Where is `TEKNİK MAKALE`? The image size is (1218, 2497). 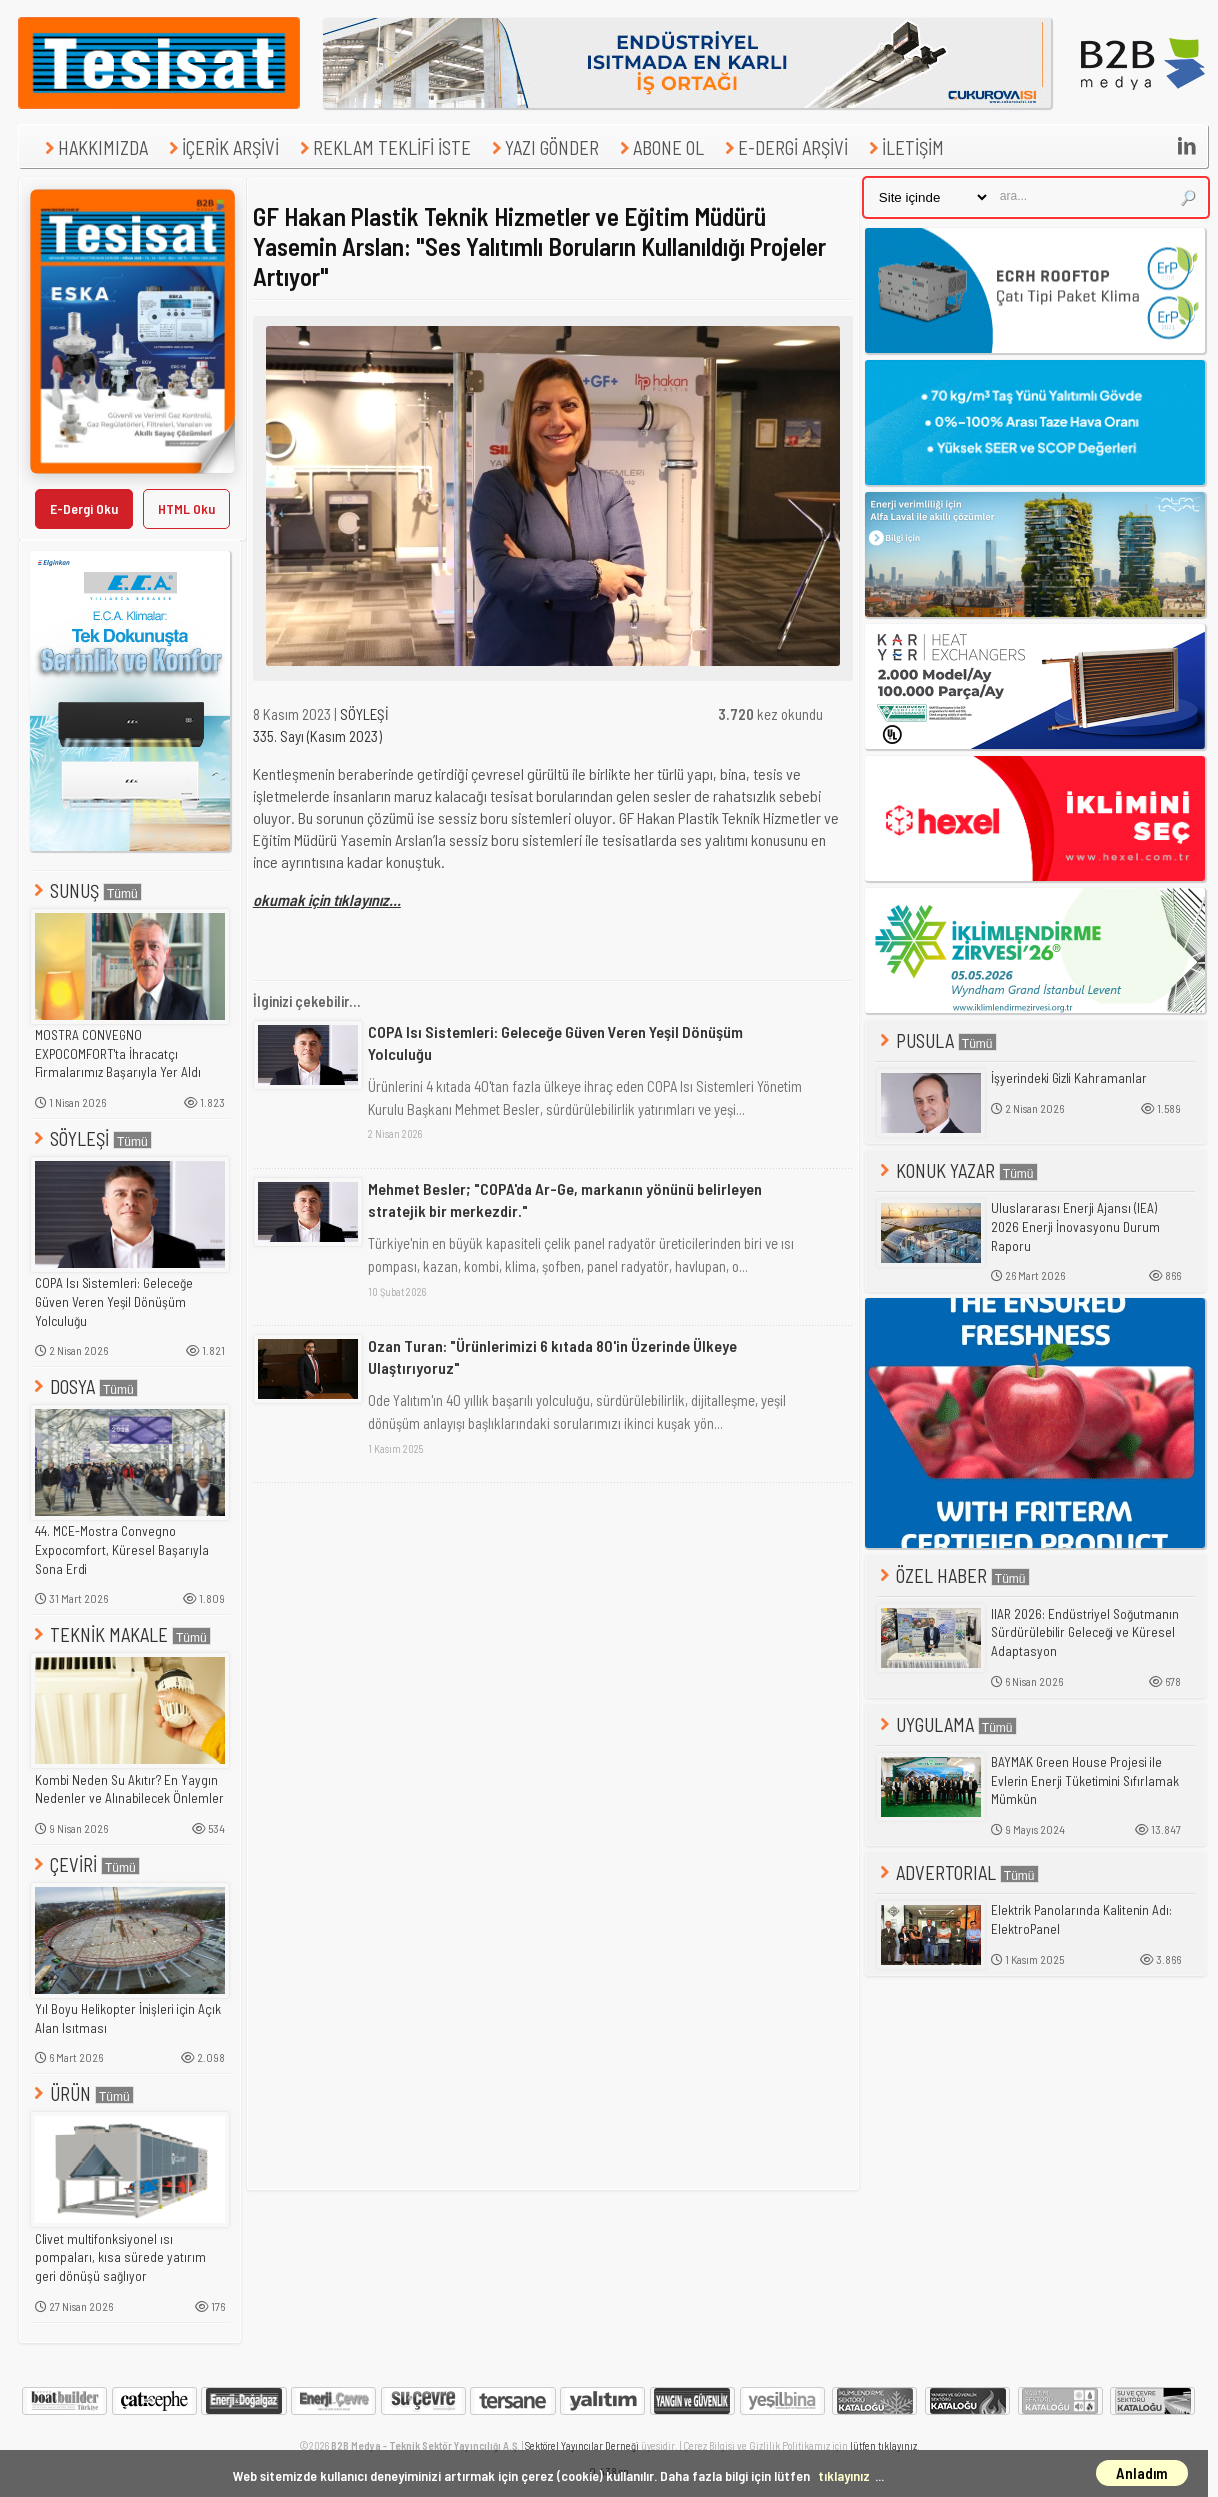
TEKNİK MAKALE is located at coordinates (120, 1634).